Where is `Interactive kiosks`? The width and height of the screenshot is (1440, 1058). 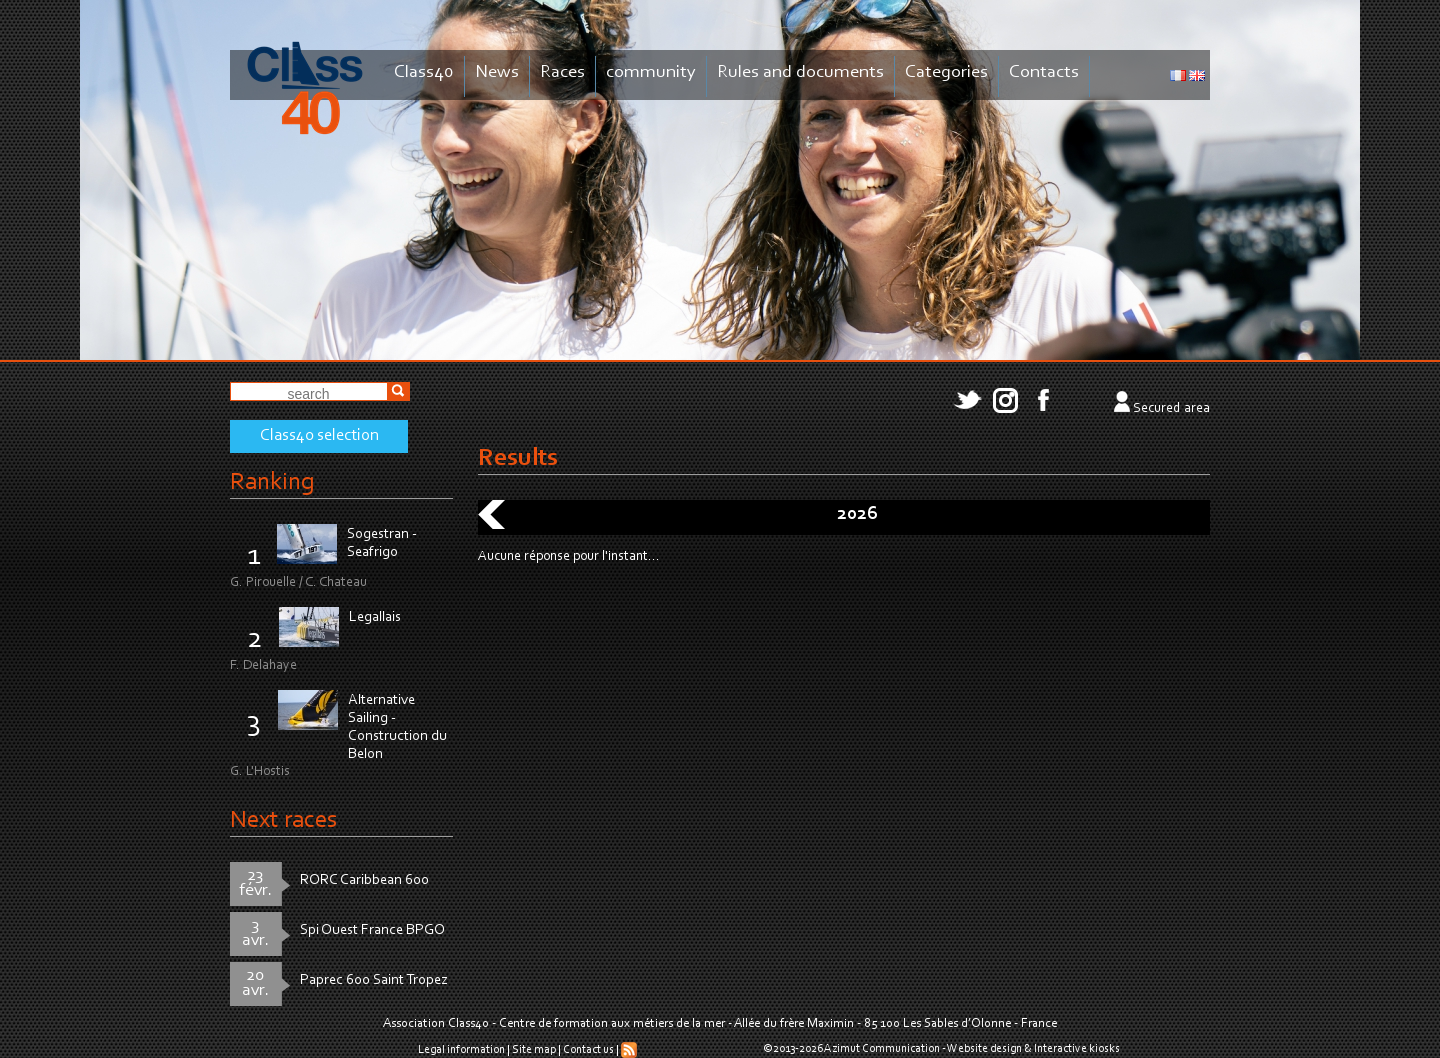
Interactive kiosks is located at coordinates (1077, 1049).